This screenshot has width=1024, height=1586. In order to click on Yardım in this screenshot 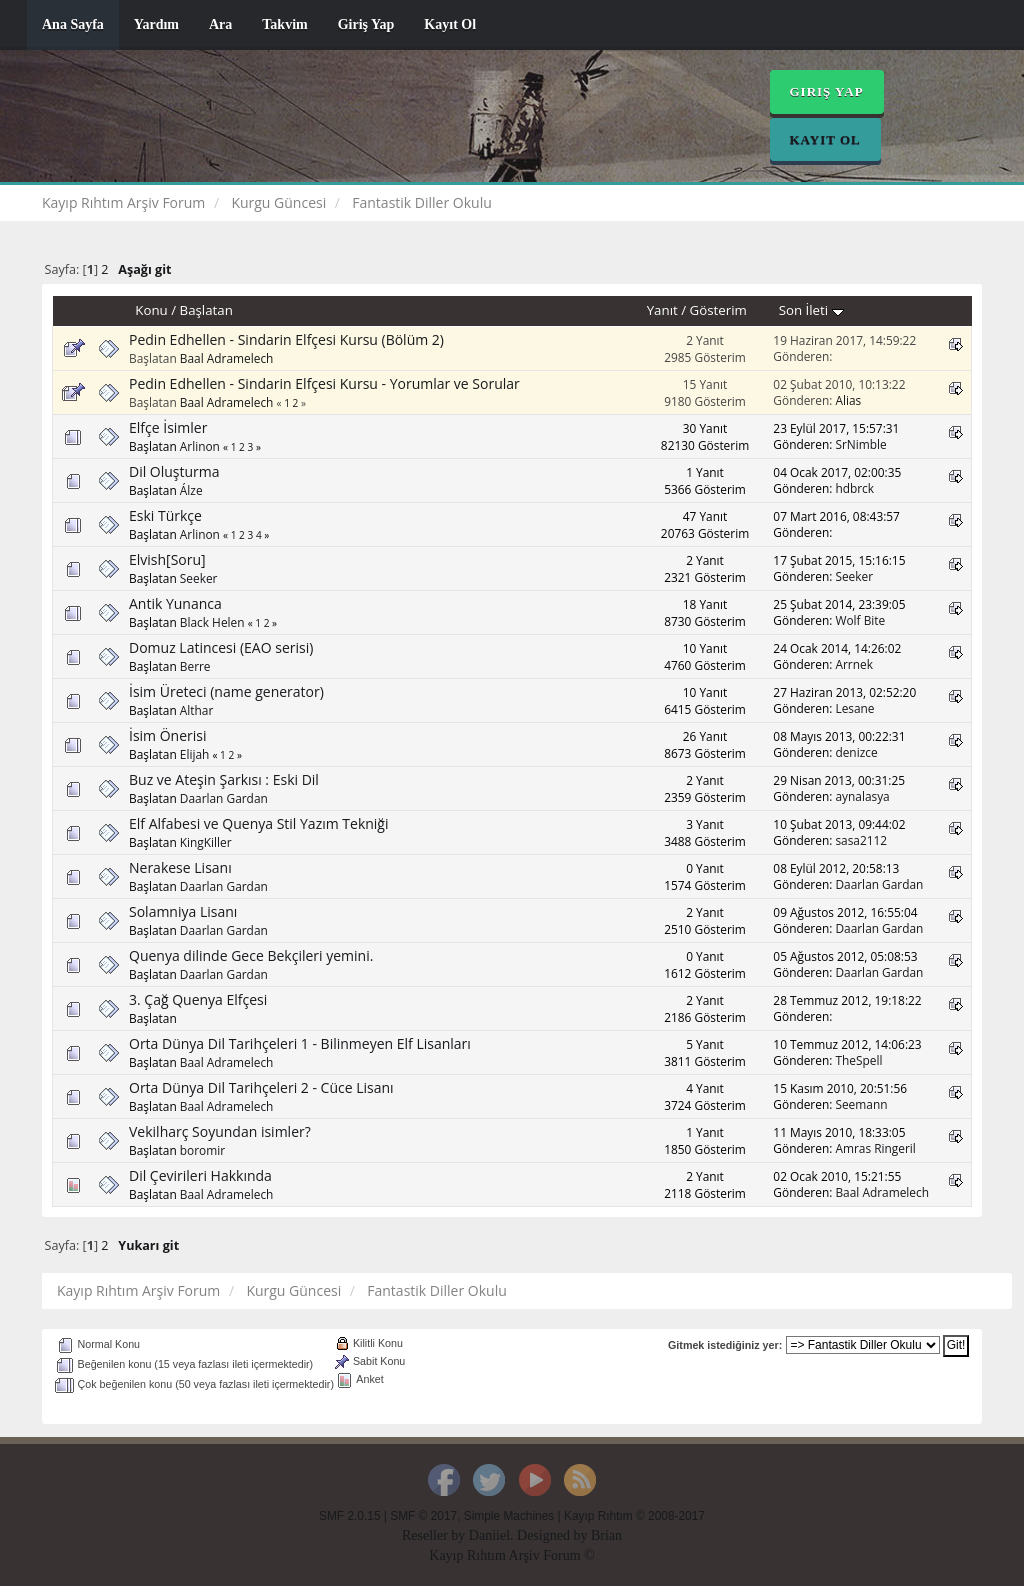, I will do `click(156, 24)`.